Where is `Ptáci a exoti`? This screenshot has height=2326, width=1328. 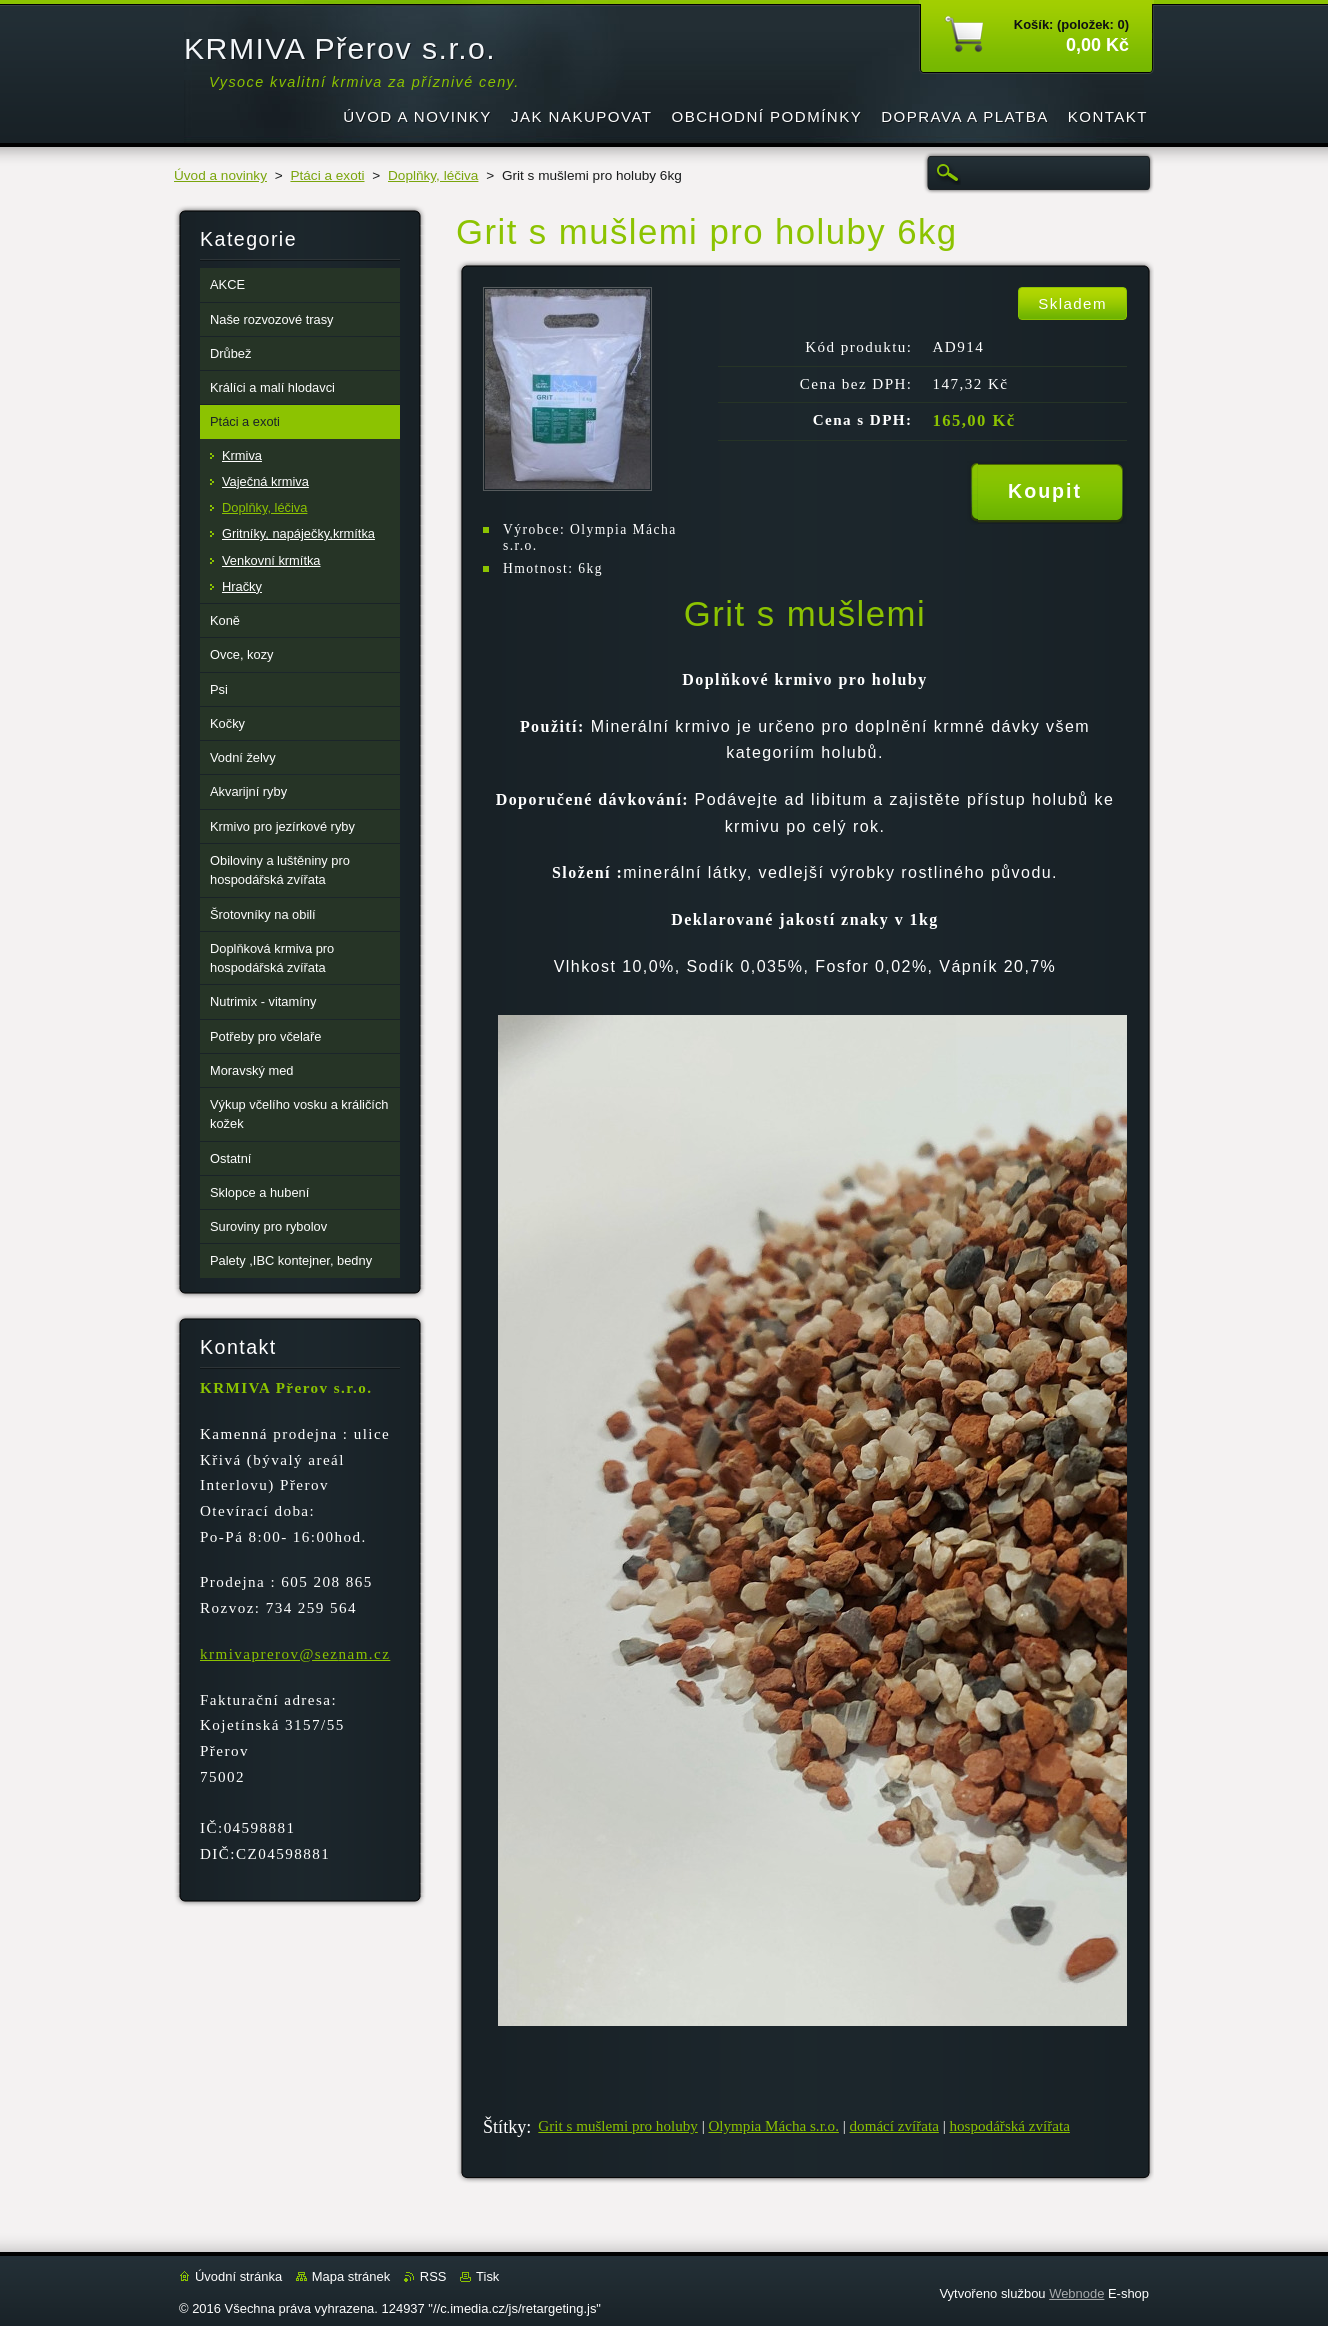 Ptáci a exoti is located at coordinates (327, 175).